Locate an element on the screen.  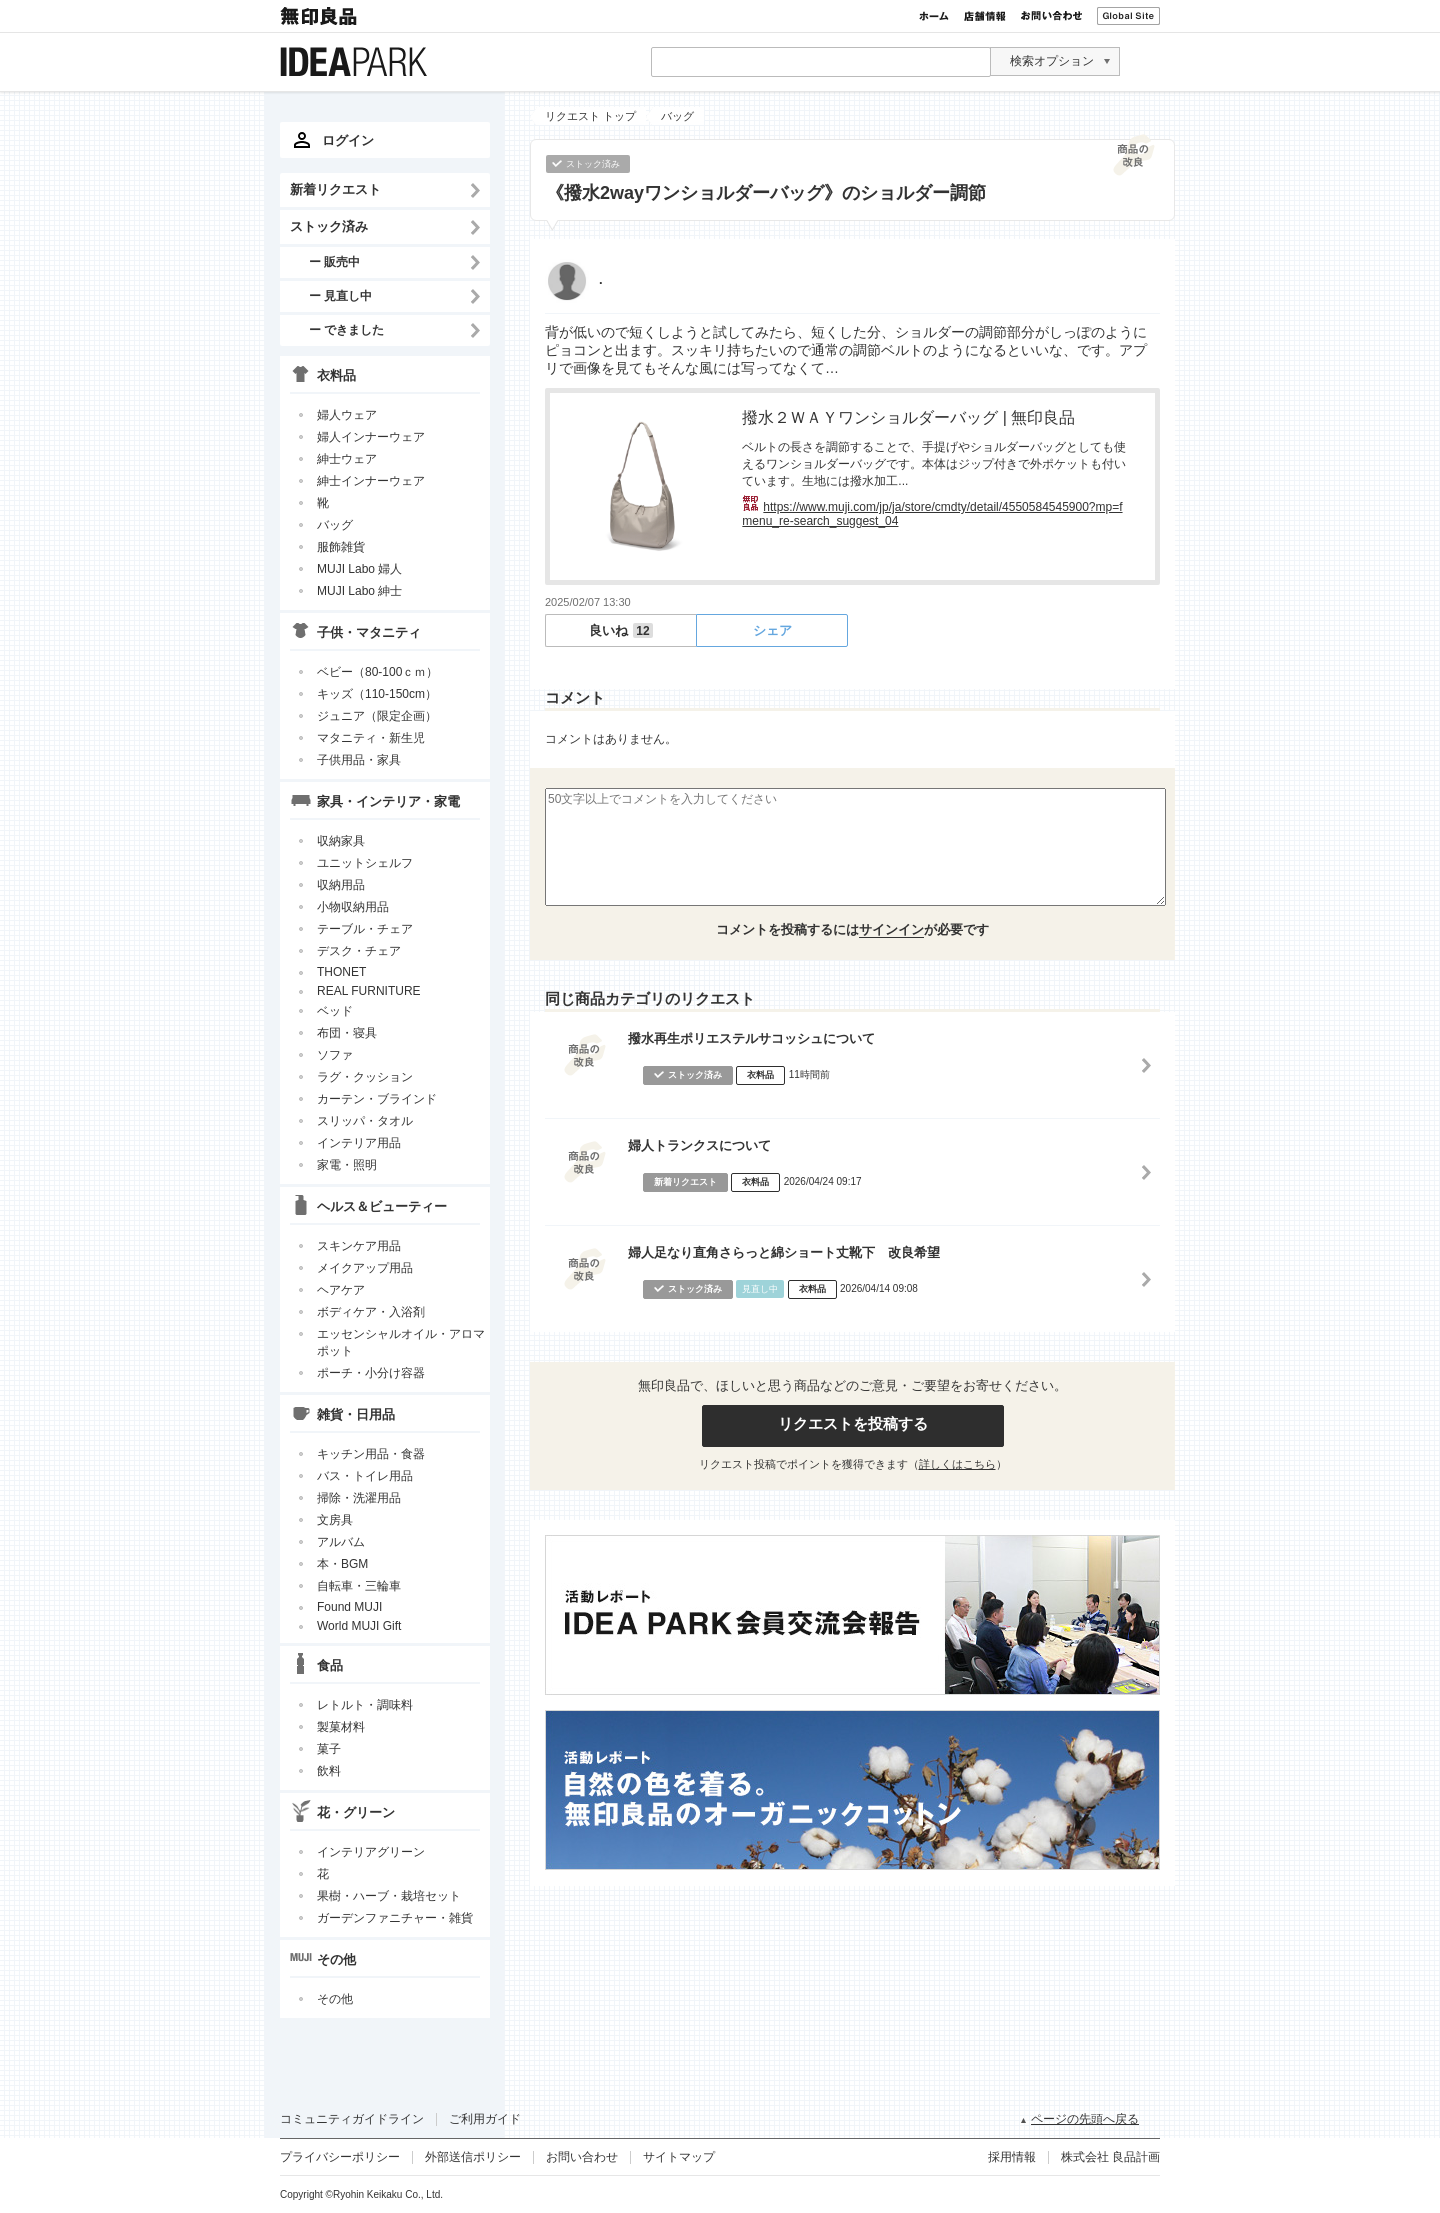
店舗情報 is located at coordinates (985, 16).